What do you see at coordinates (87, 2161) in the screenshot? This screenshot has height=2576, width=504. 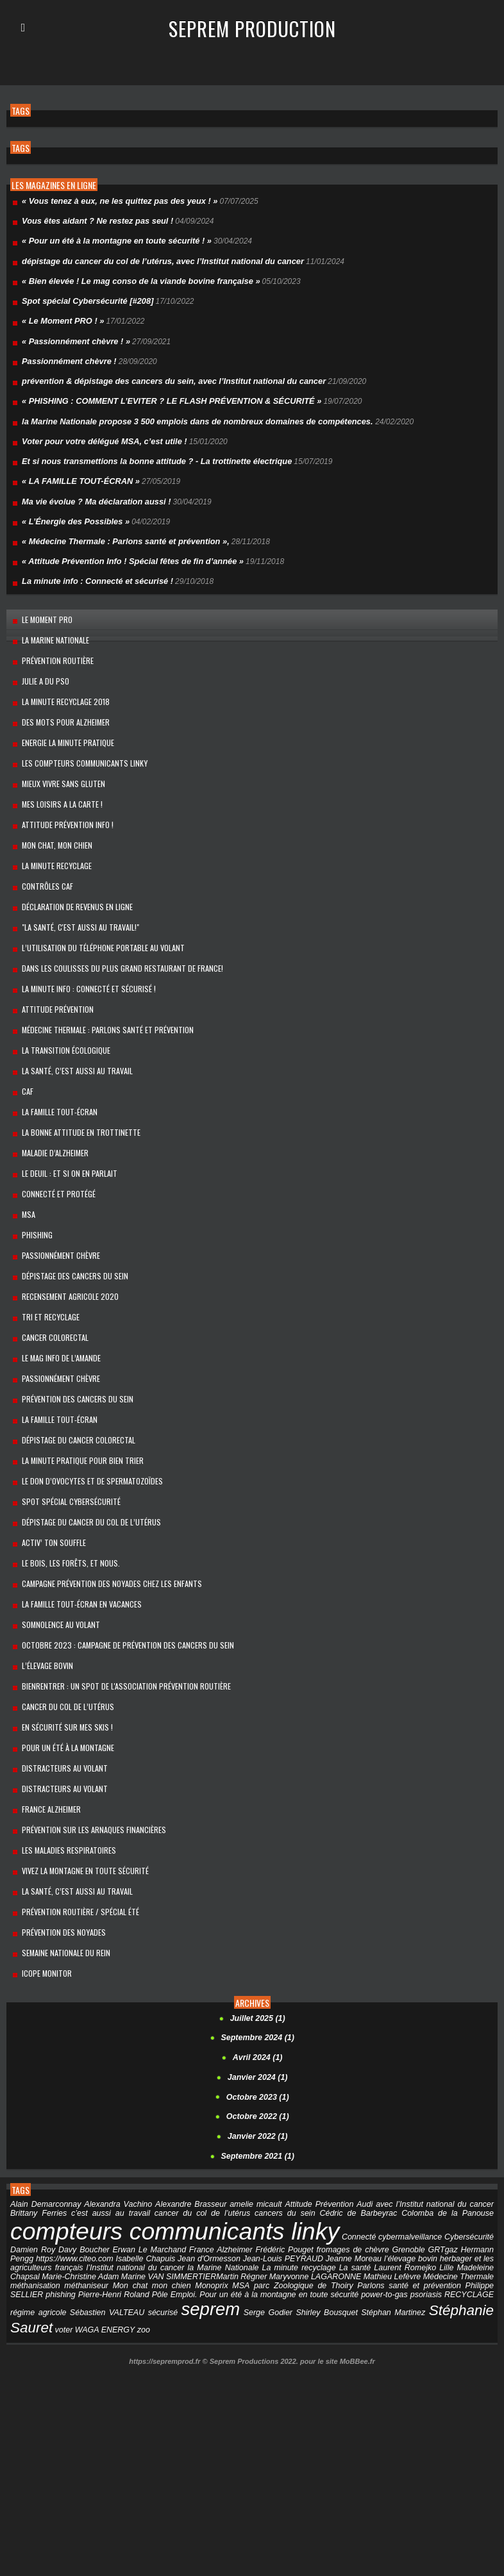 I see `l’Institut national du cancer` at bounding box center [87, 2161].